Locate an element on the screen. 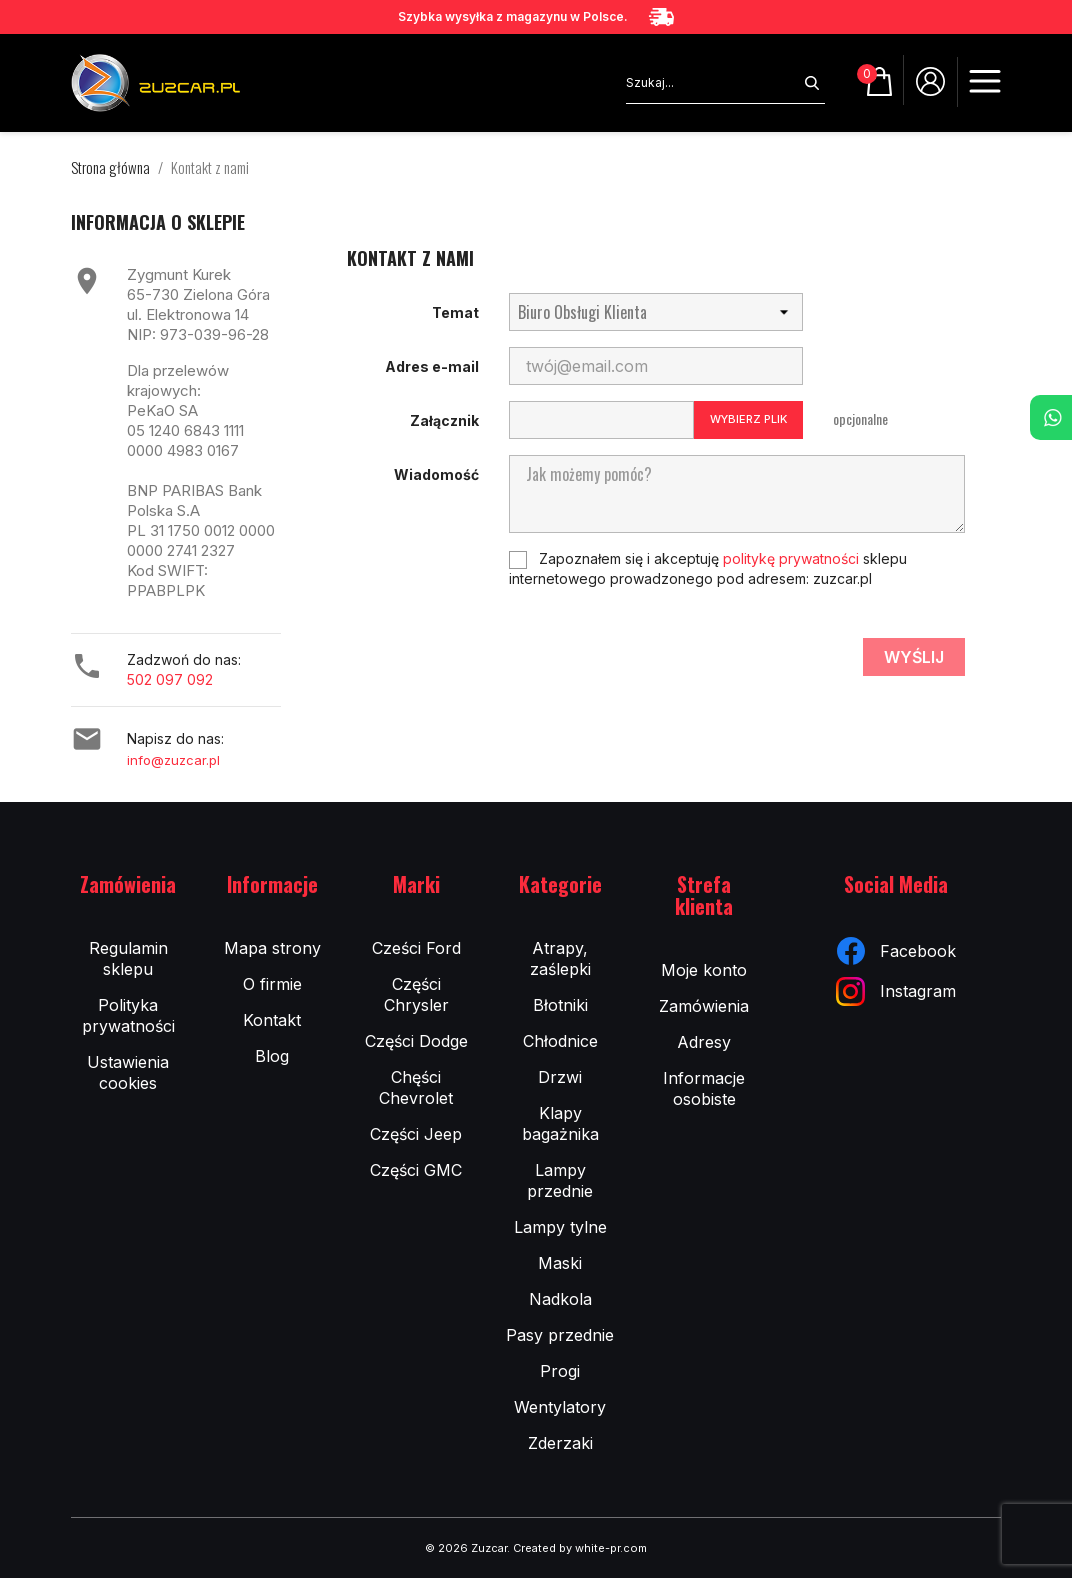  Regulamin sklepu is located at coordinates (128, 958).